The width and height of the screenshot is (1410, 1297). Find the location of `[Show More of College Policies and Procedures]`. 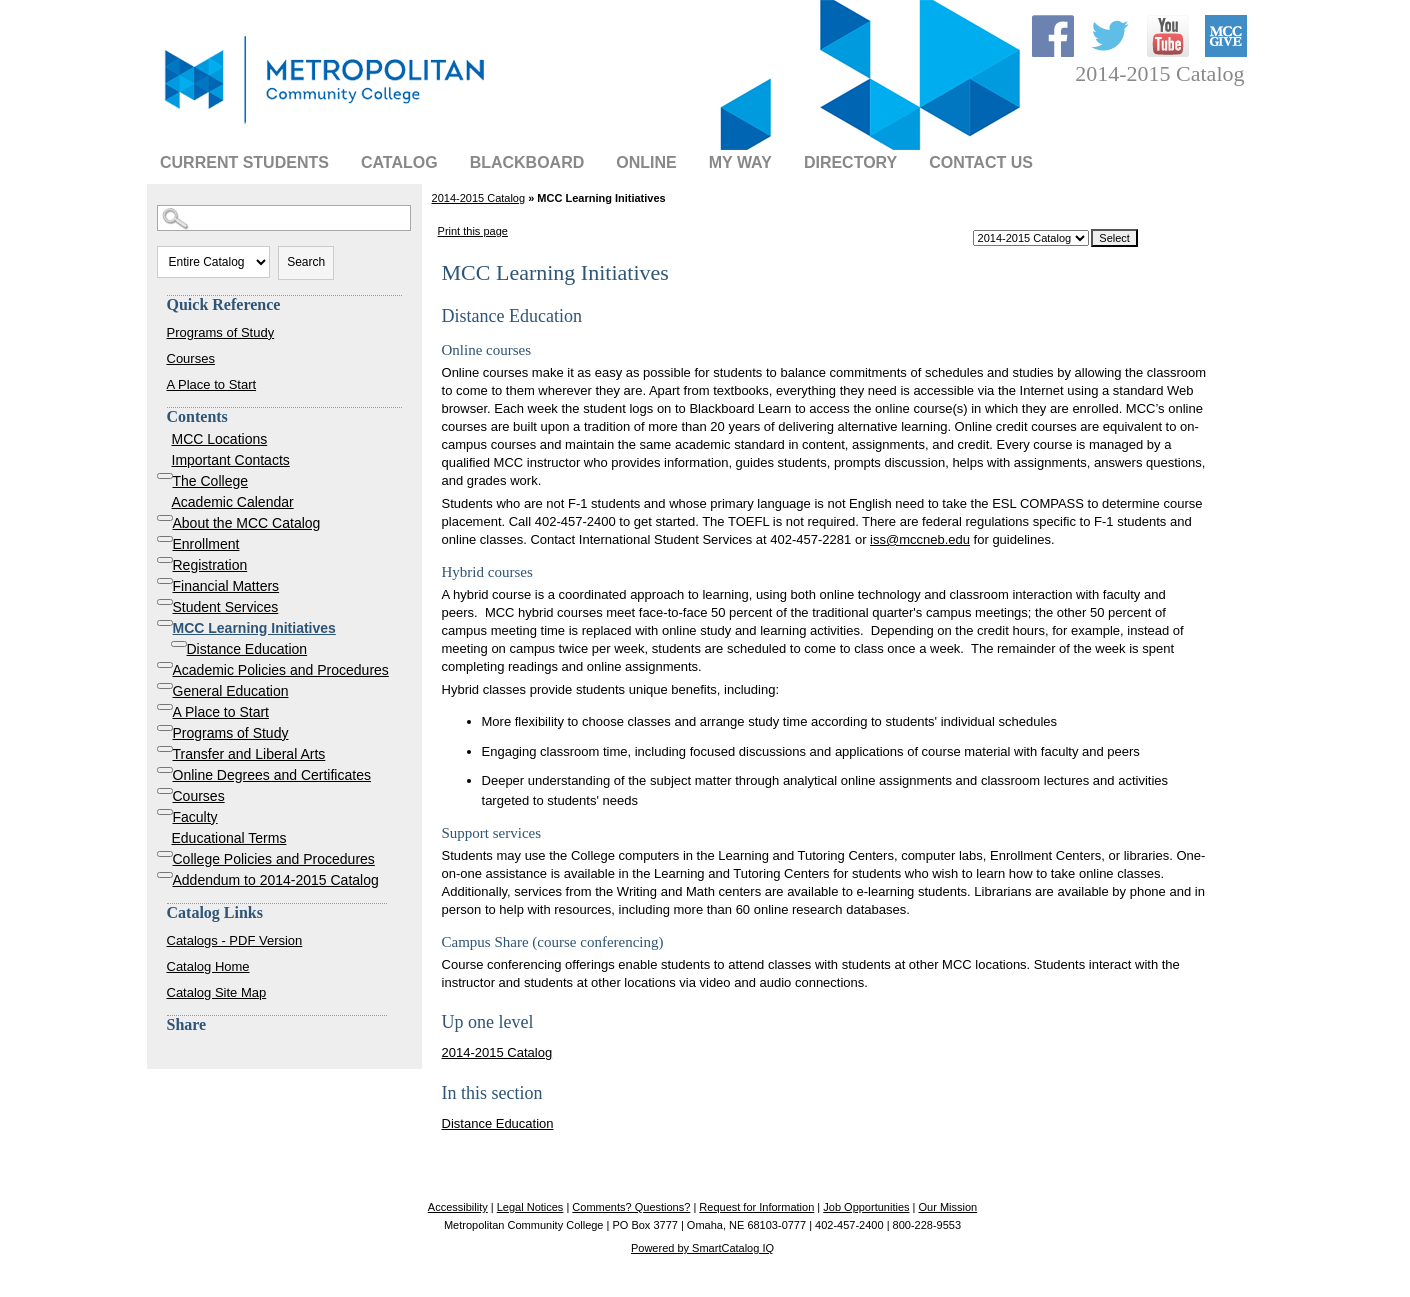

[Show More of College Policies and Procedures] is located at coordinates (165, 854).